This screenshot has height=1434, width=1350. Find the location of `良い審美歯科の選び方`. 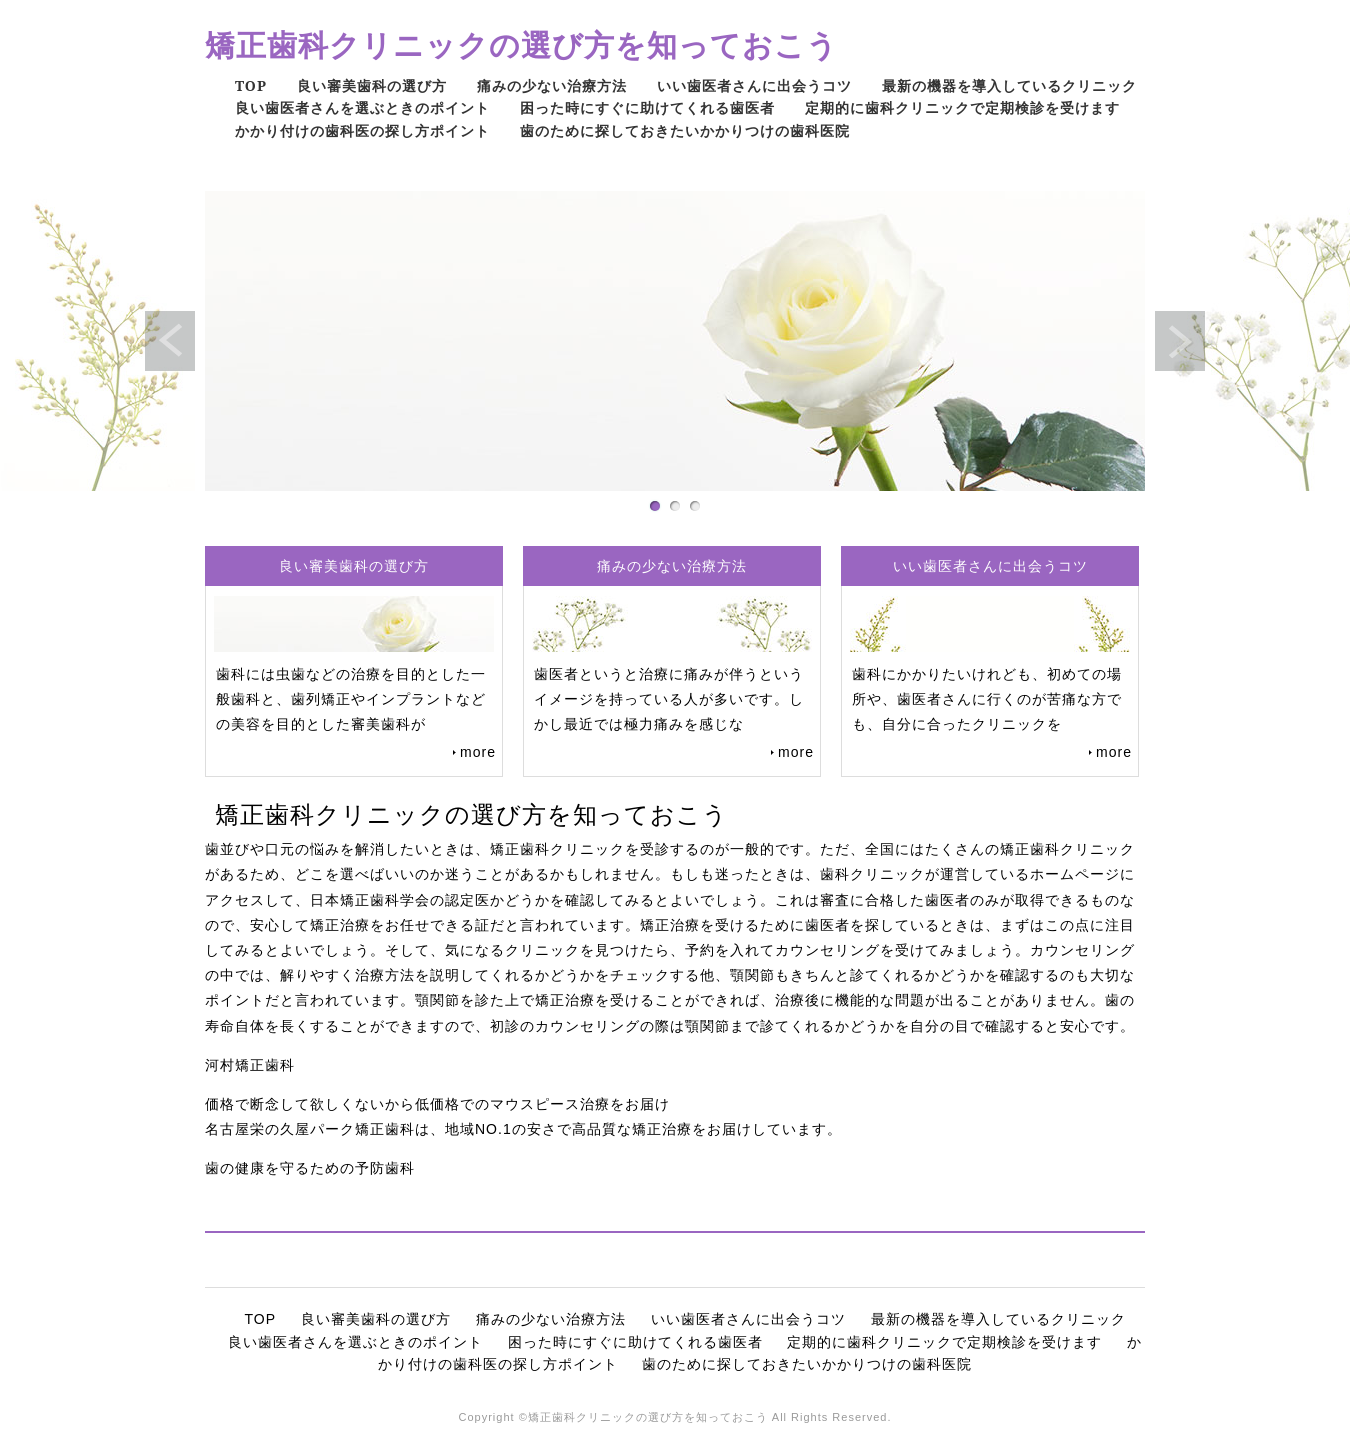

良い審美歯科の選び方 is located at coordinates (372, 85).